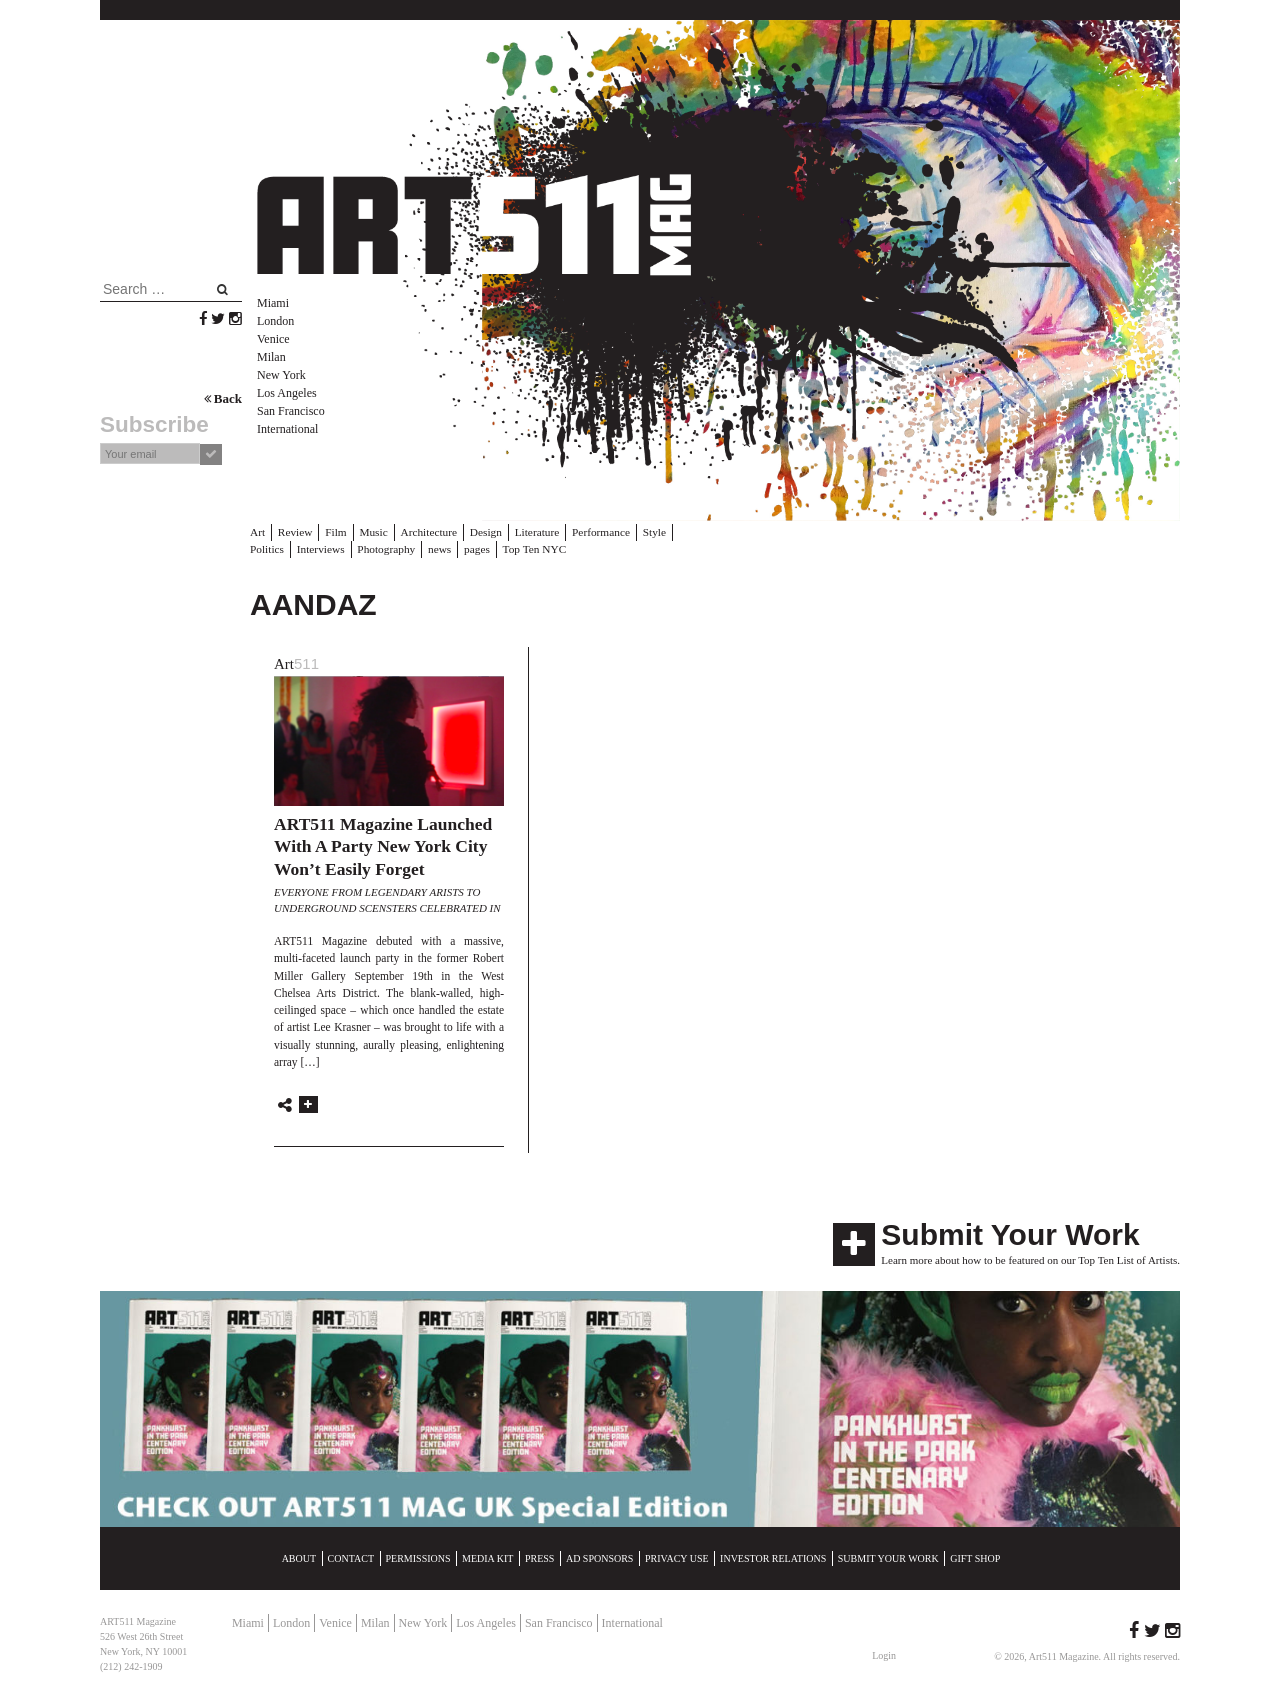  I want to click on Login, so click(884, 1654).